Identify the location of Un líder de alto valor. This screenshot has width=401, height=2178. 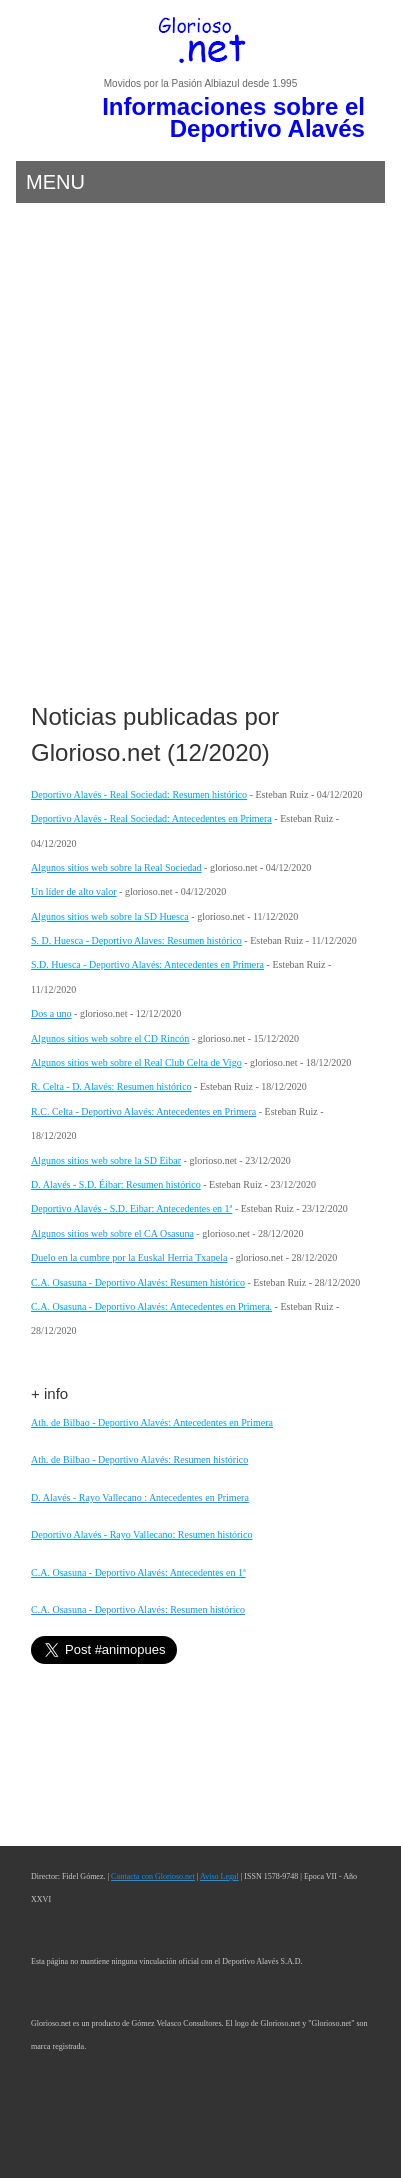
(74, 891).